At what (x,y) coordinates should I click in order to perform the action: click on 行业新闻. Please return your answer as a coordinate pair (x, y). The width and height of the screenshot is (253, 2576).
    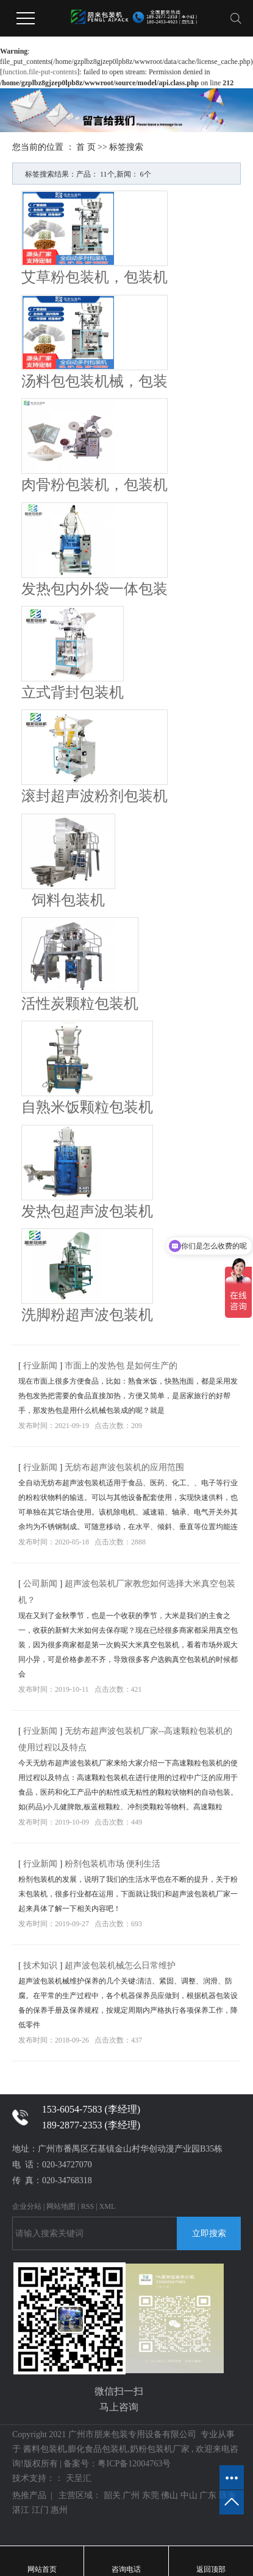
    Looking at the image, I should click on (41, 1365).